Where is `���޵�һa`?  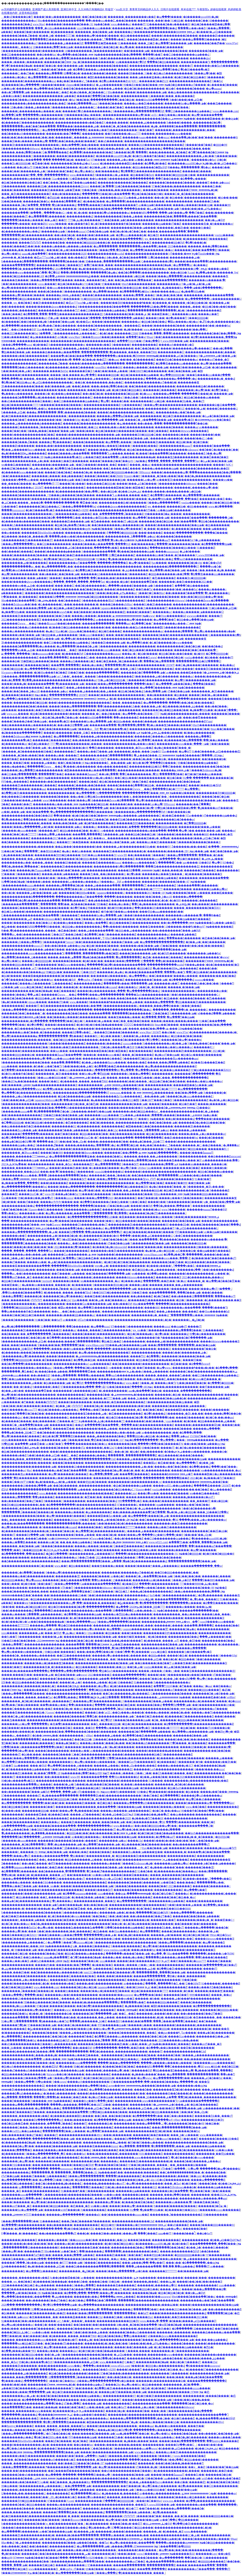
���޵�һa is located at coordinates (72, 99).